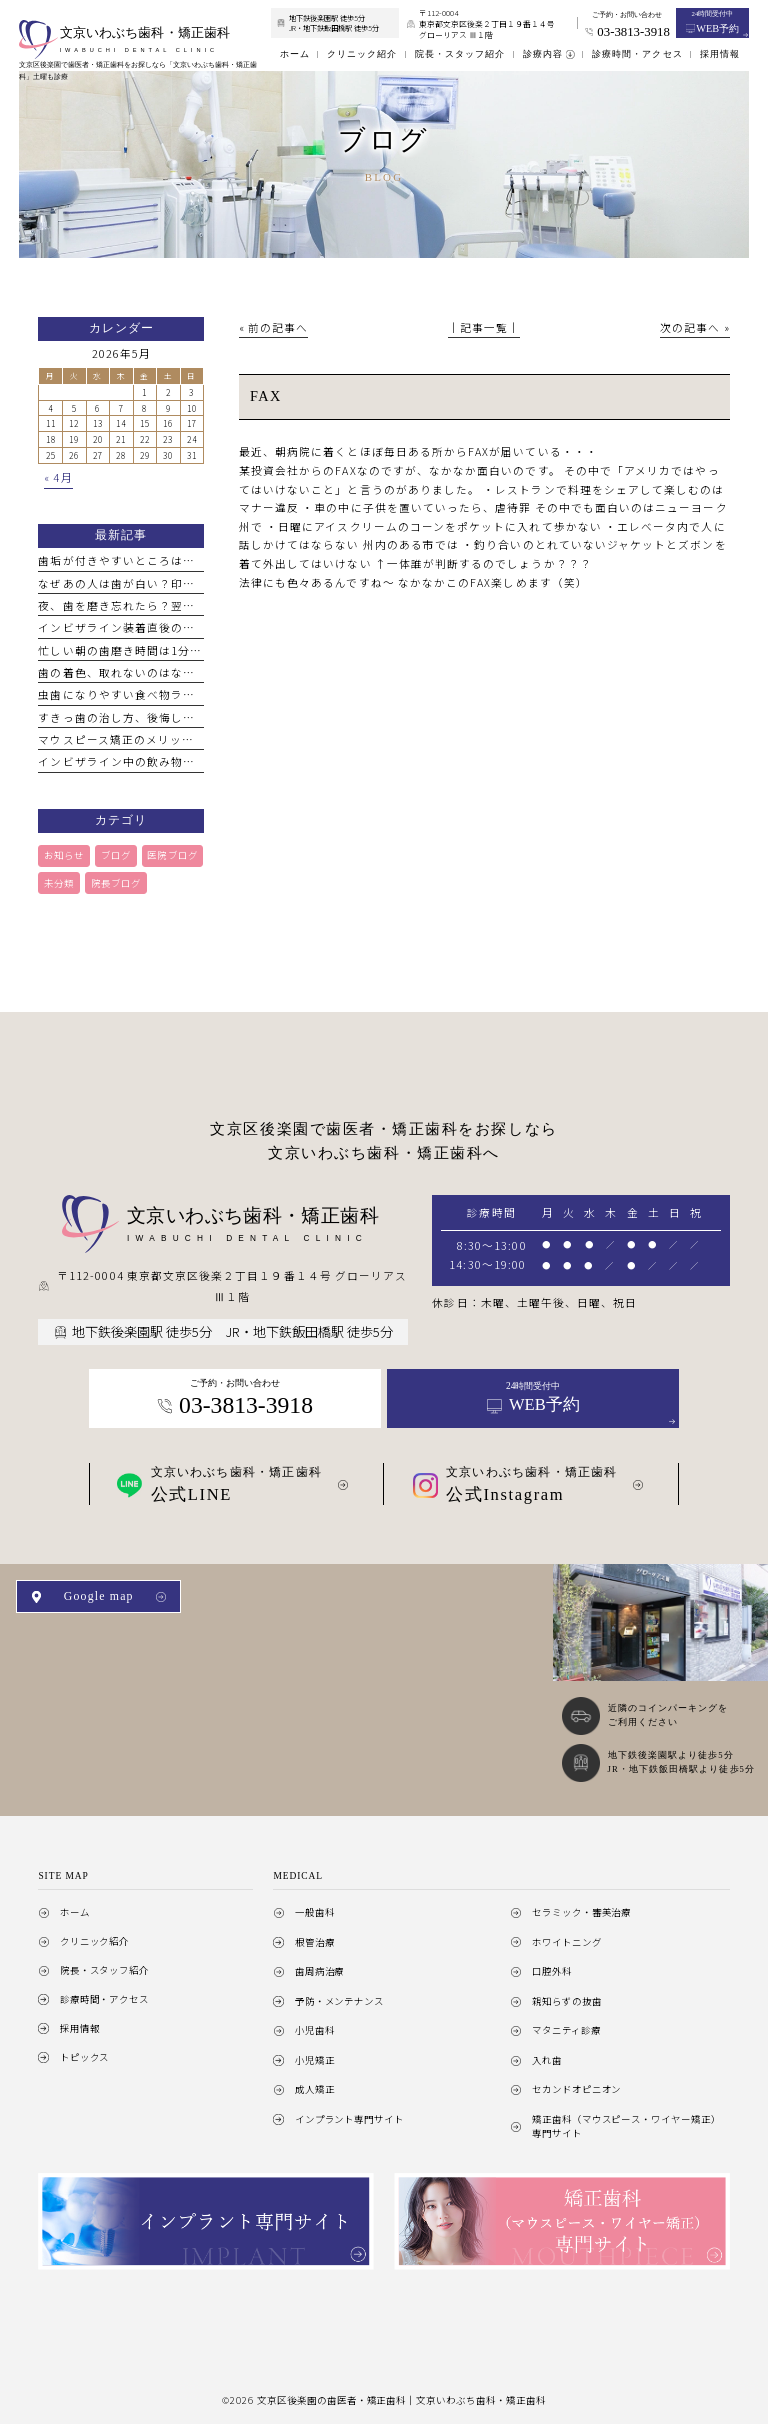 This screenshot has width=768, height=2424. What do you see at coordinates (116, 855) in the screenshot?
I see `ブログ` at bounding box center [116, 855].